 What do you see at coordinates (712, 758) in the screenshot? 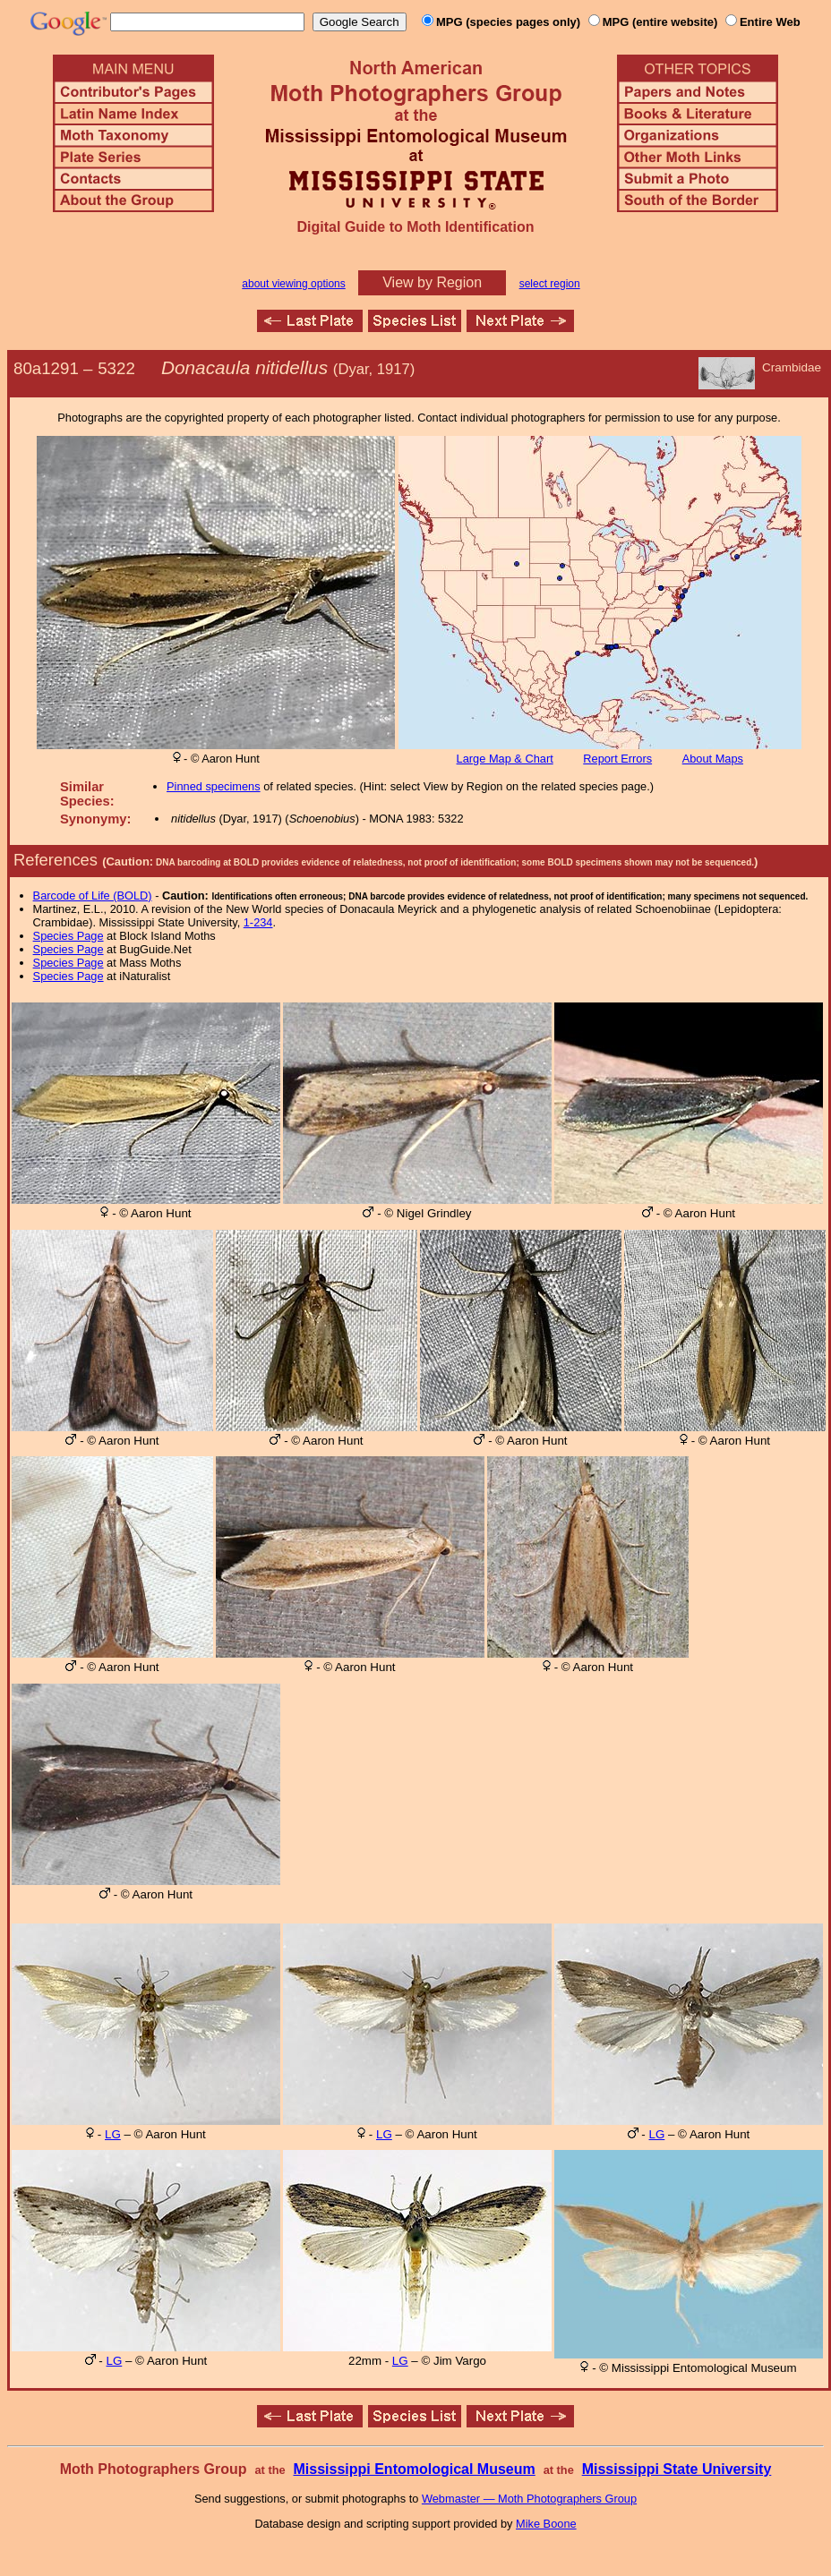
I see `About Maps` at bounding box center [712, 758].